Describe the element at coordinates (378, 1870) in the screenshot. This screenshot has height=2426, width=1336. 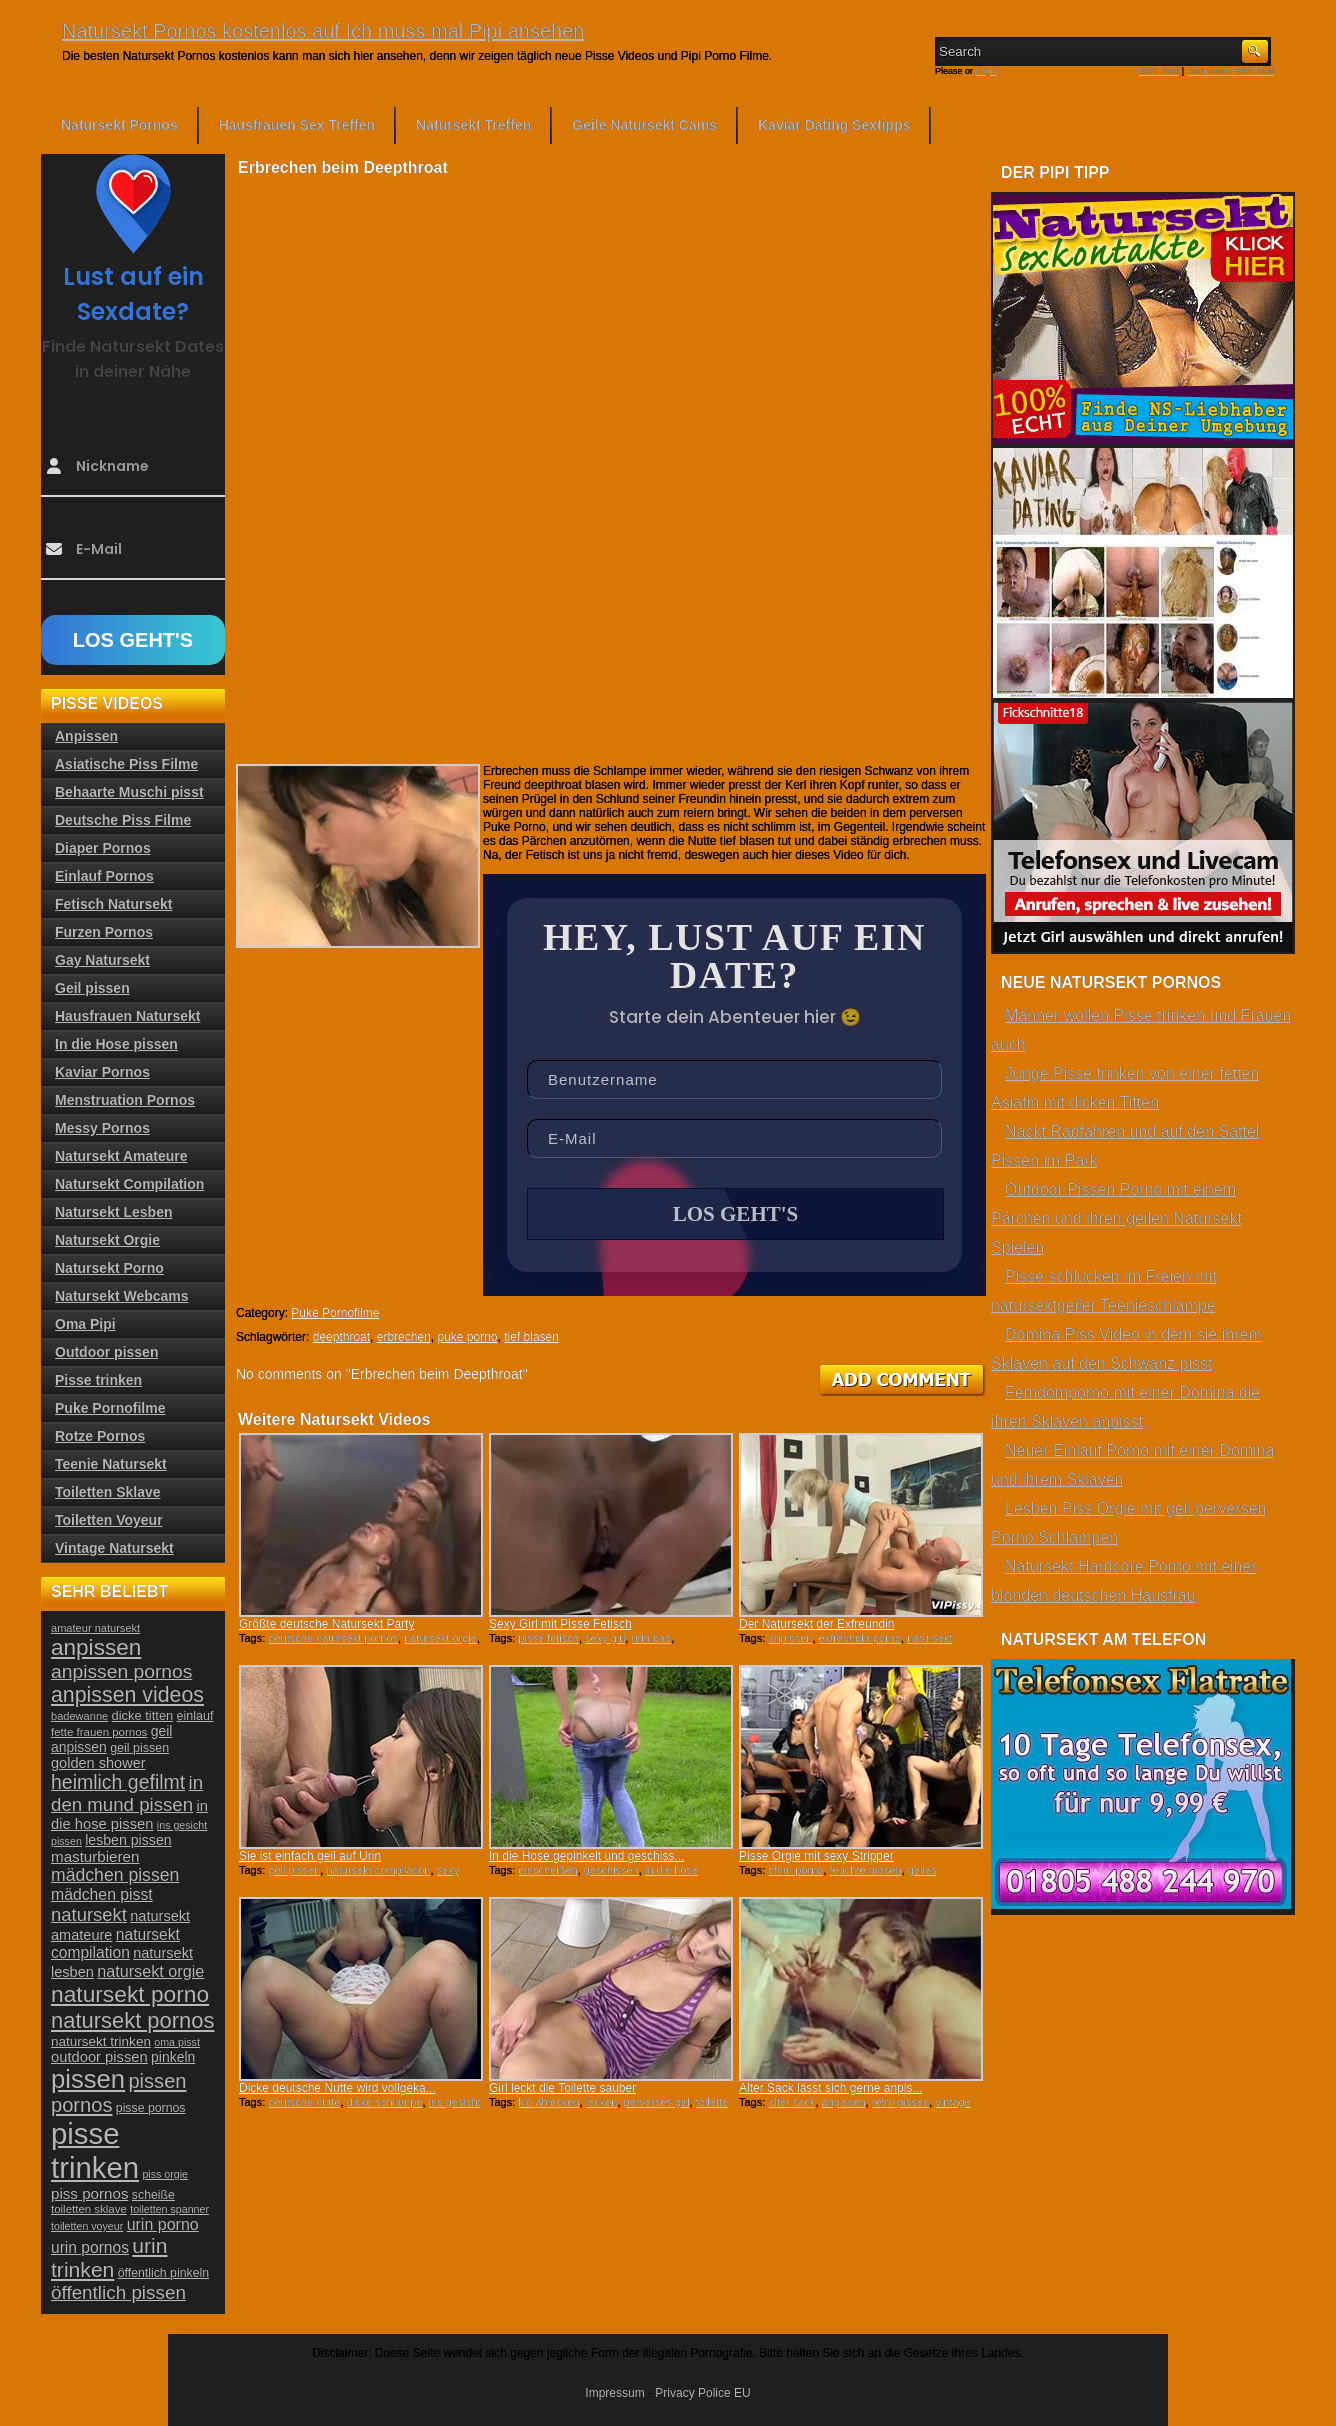
I see `natursekt compilation` at that location.